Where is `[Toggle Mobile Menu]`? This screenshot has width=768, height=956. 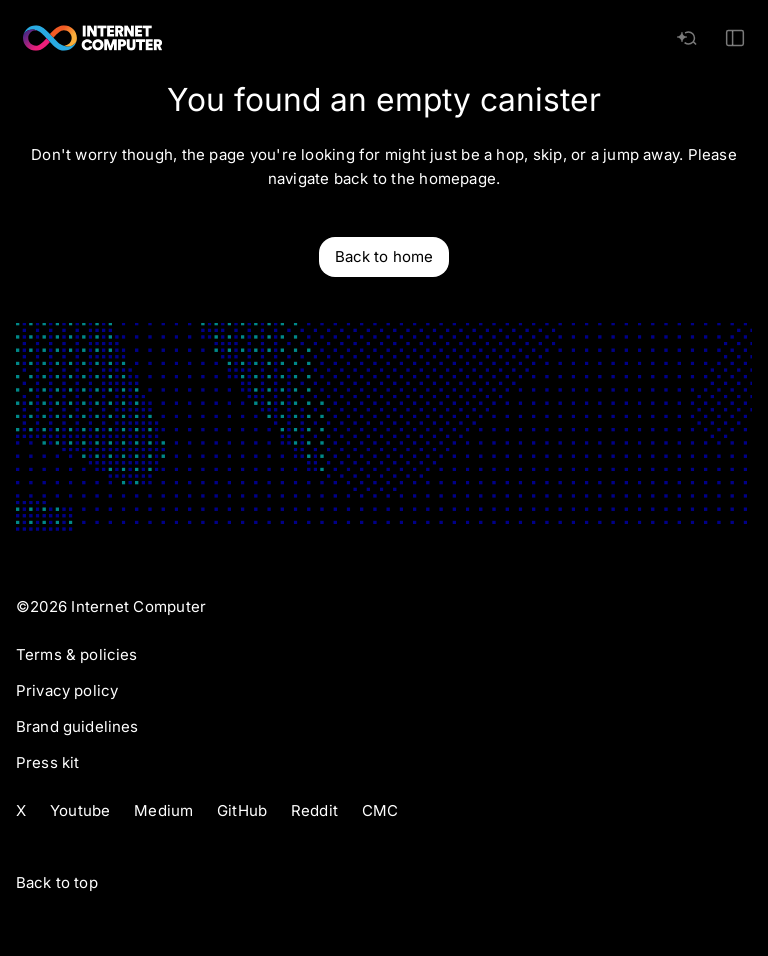 [Toggle Mobile Menu] is located at coordinates (735, 38).